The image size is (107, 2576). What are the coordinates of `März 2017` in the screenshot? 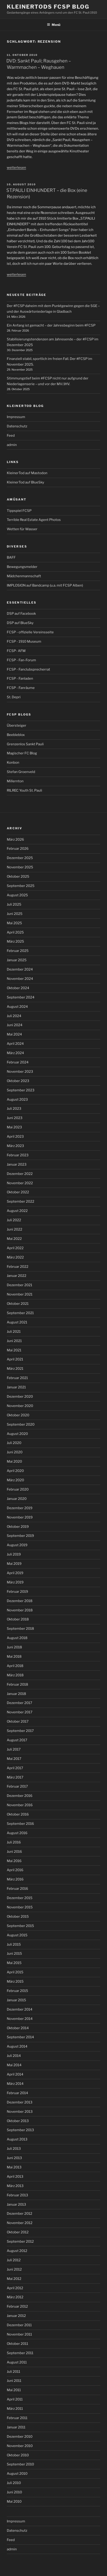 It's located at (15, 1777).